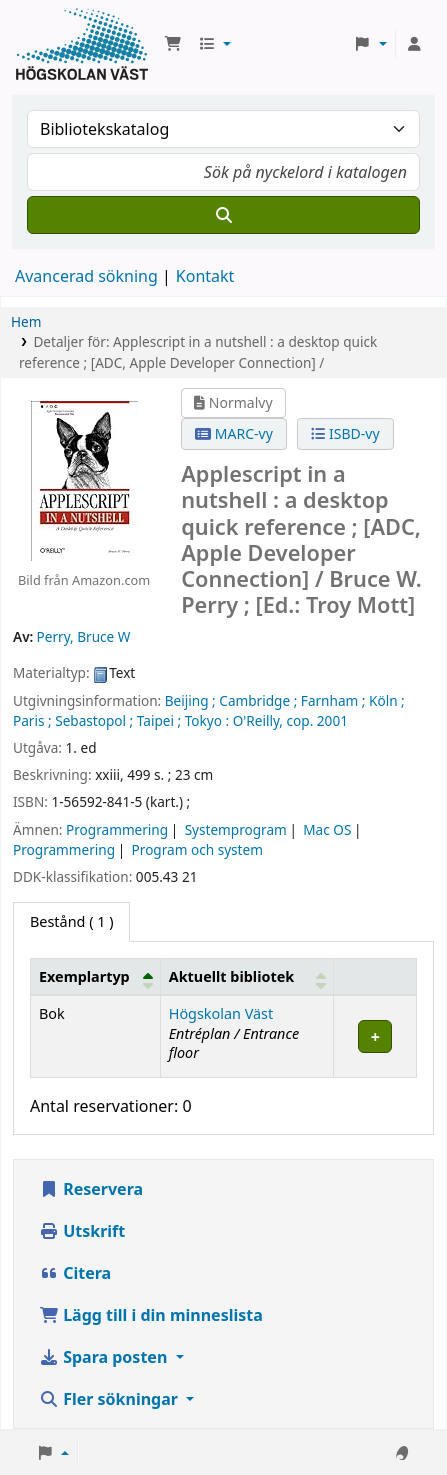 The width and height of the screenshot is (447, 1475). What do you see at coordinates (221, 1013) in the screenshot?
I see `Högskolan Väst` at bounding box center [221, 1013].